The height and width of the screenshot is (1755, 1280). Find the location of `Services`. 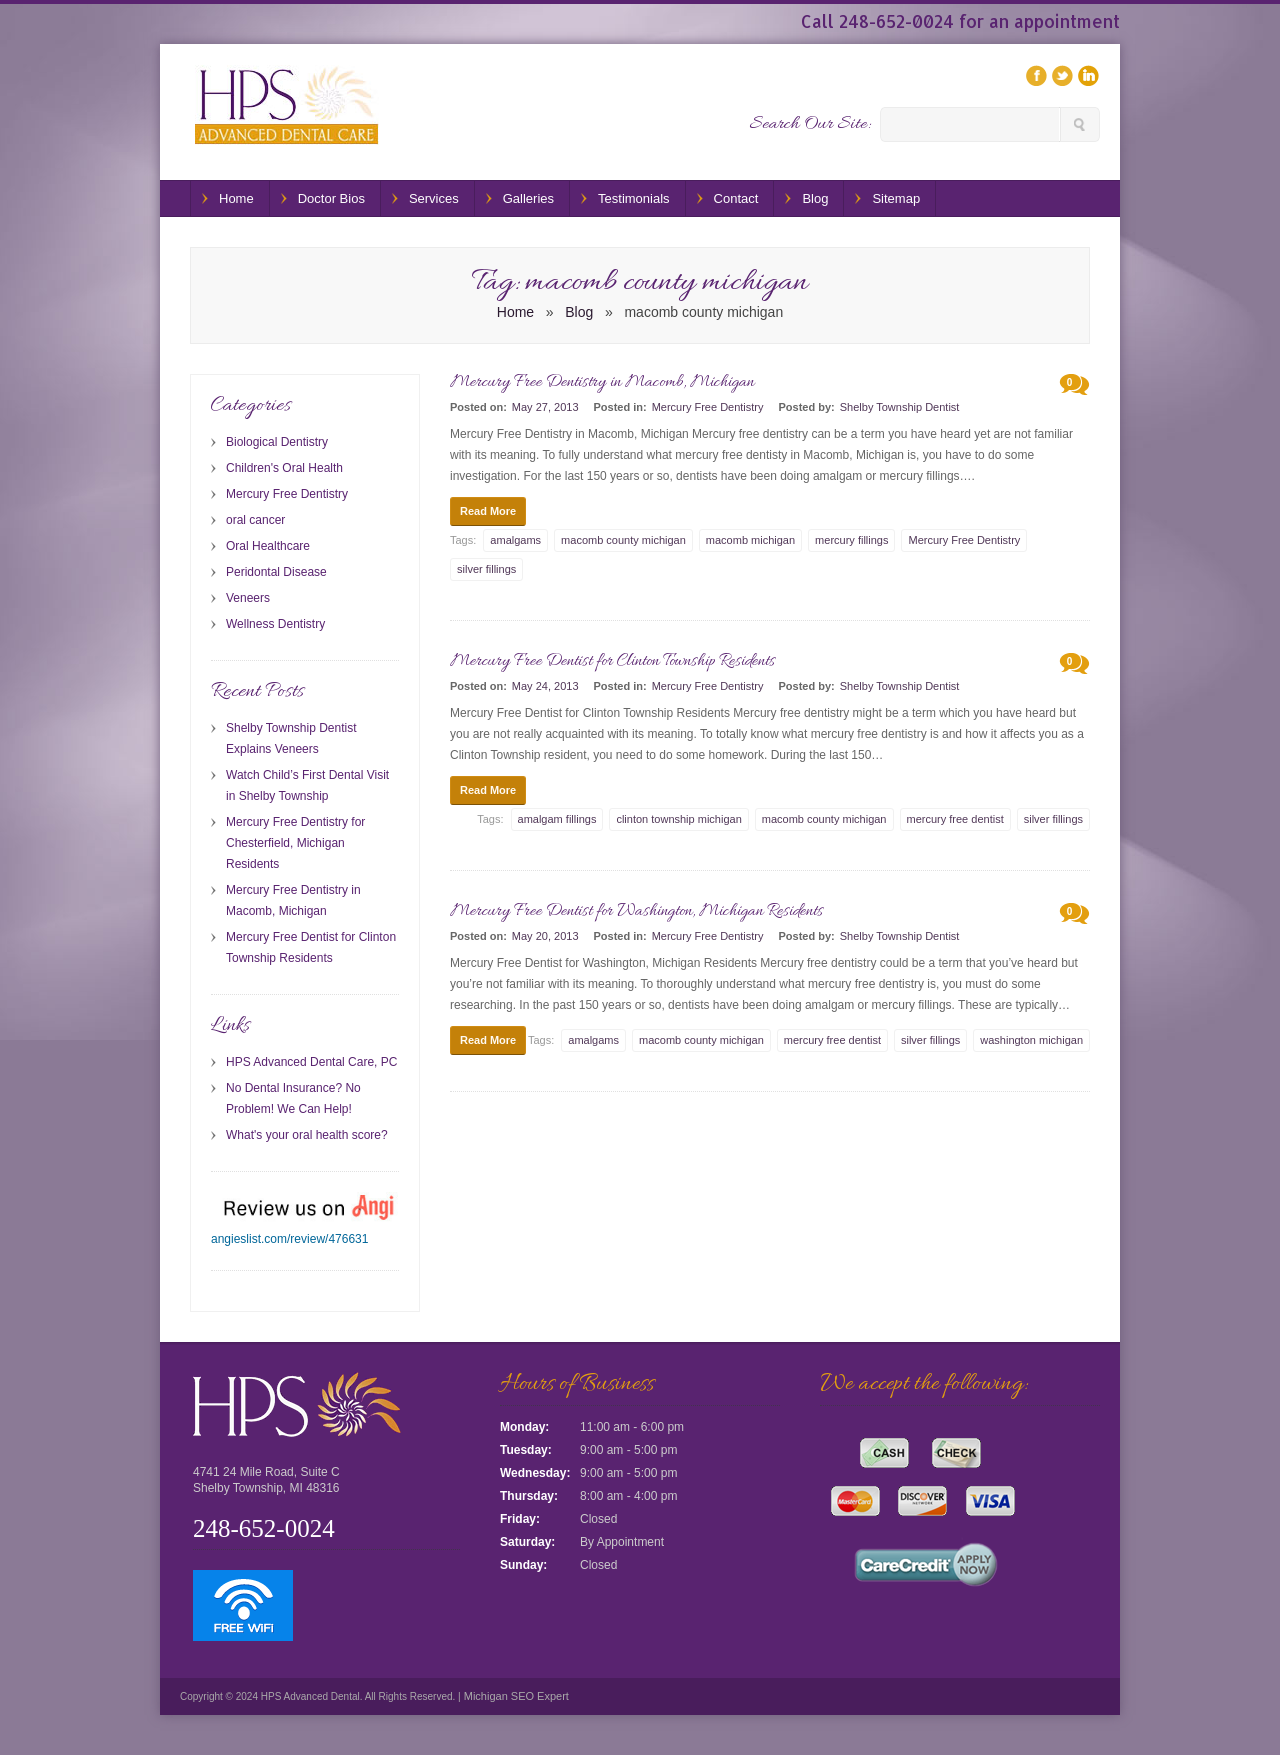

Services is located at coordinates (434, 198).